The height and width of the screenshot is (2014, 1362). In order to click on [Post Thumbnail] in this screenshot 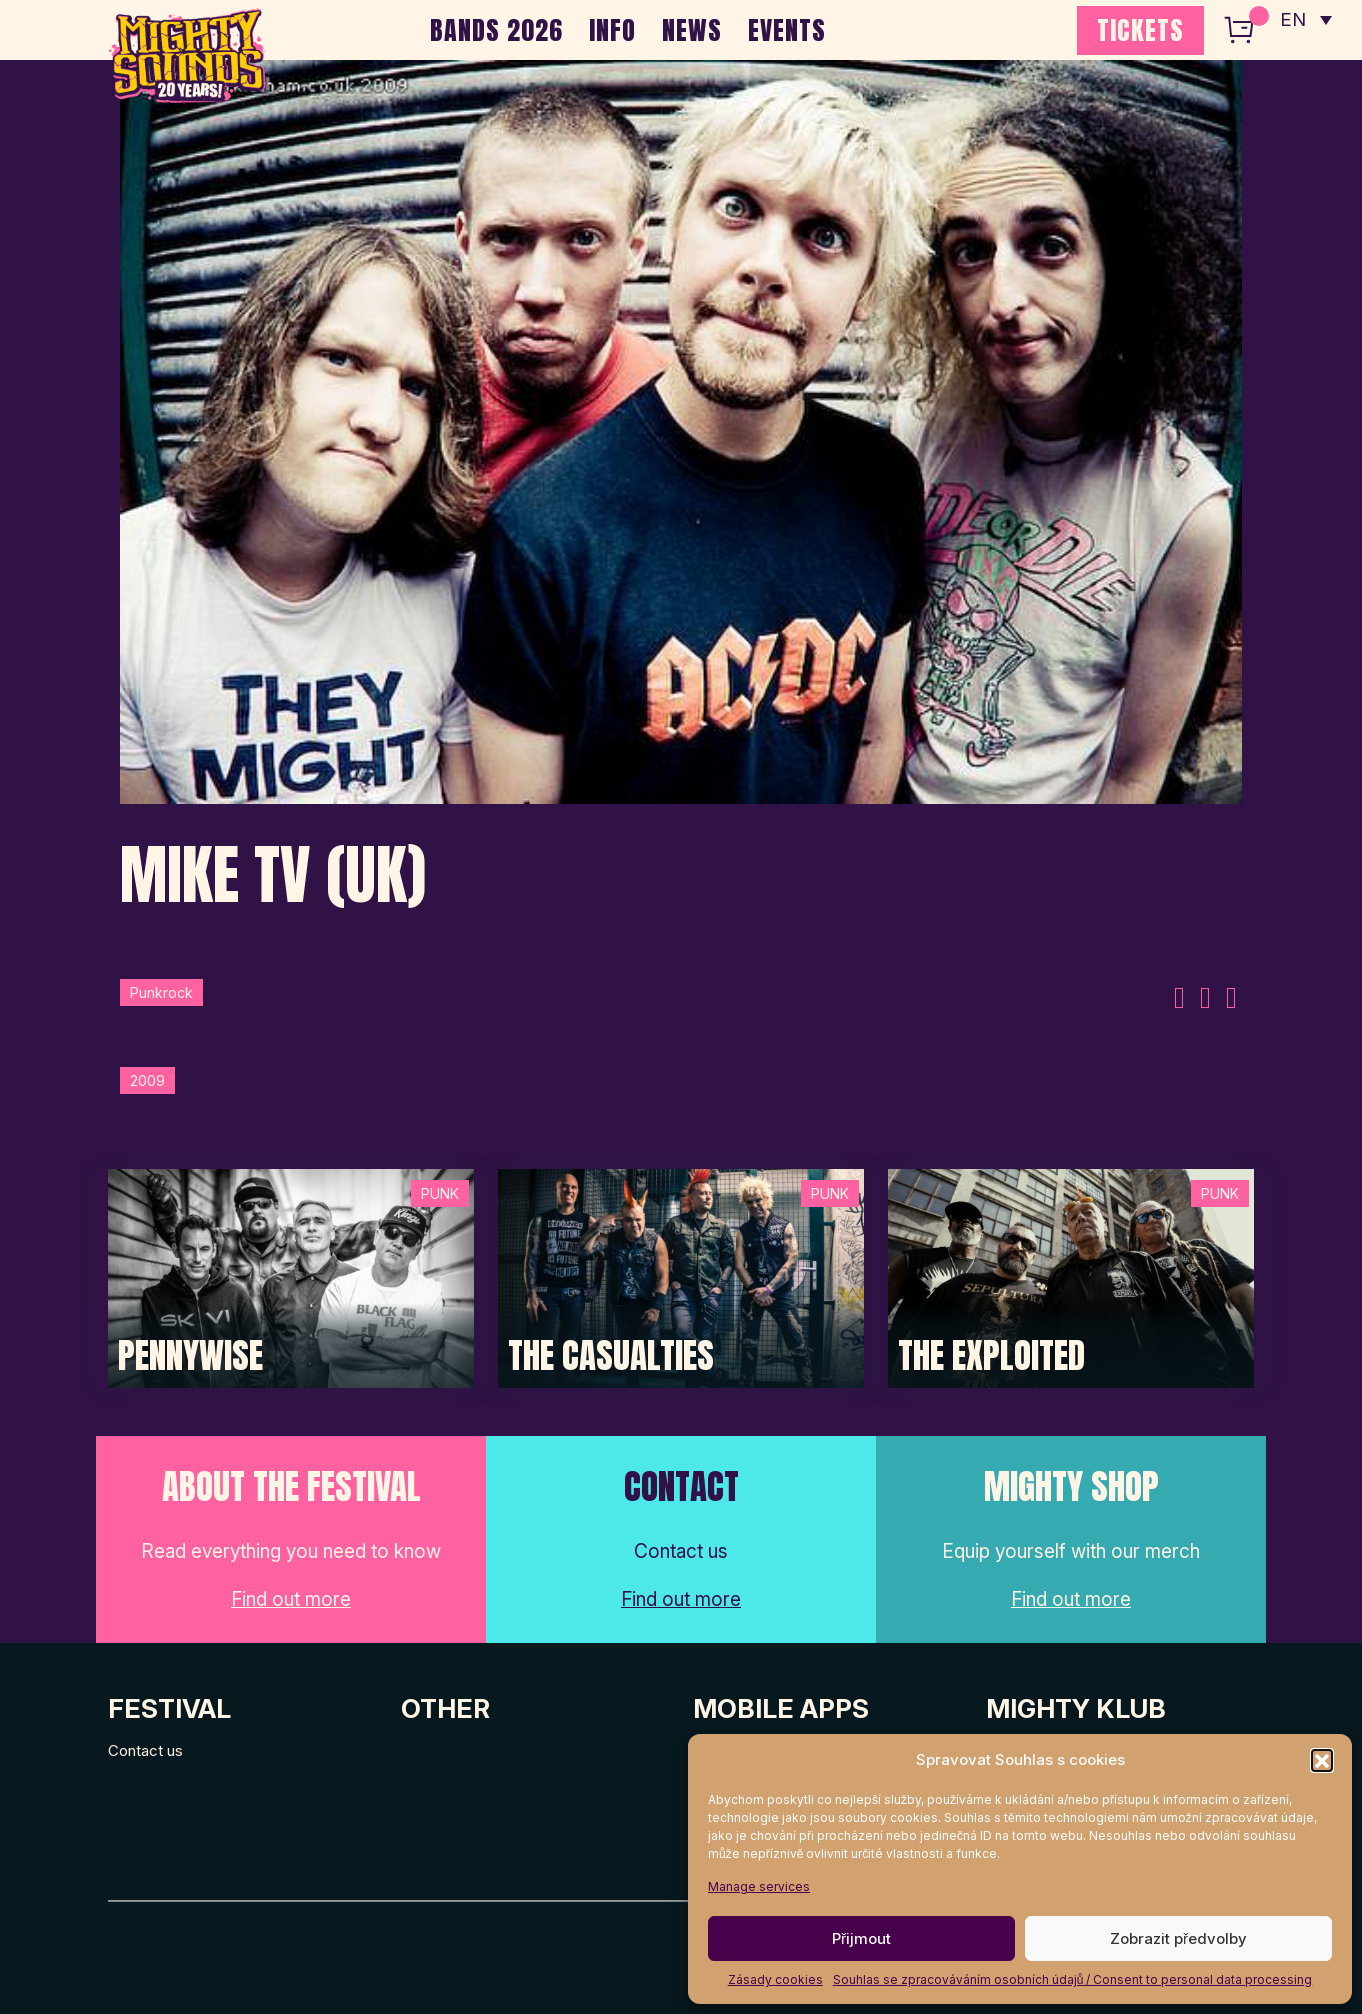, I will do `click(291, 1277)`.